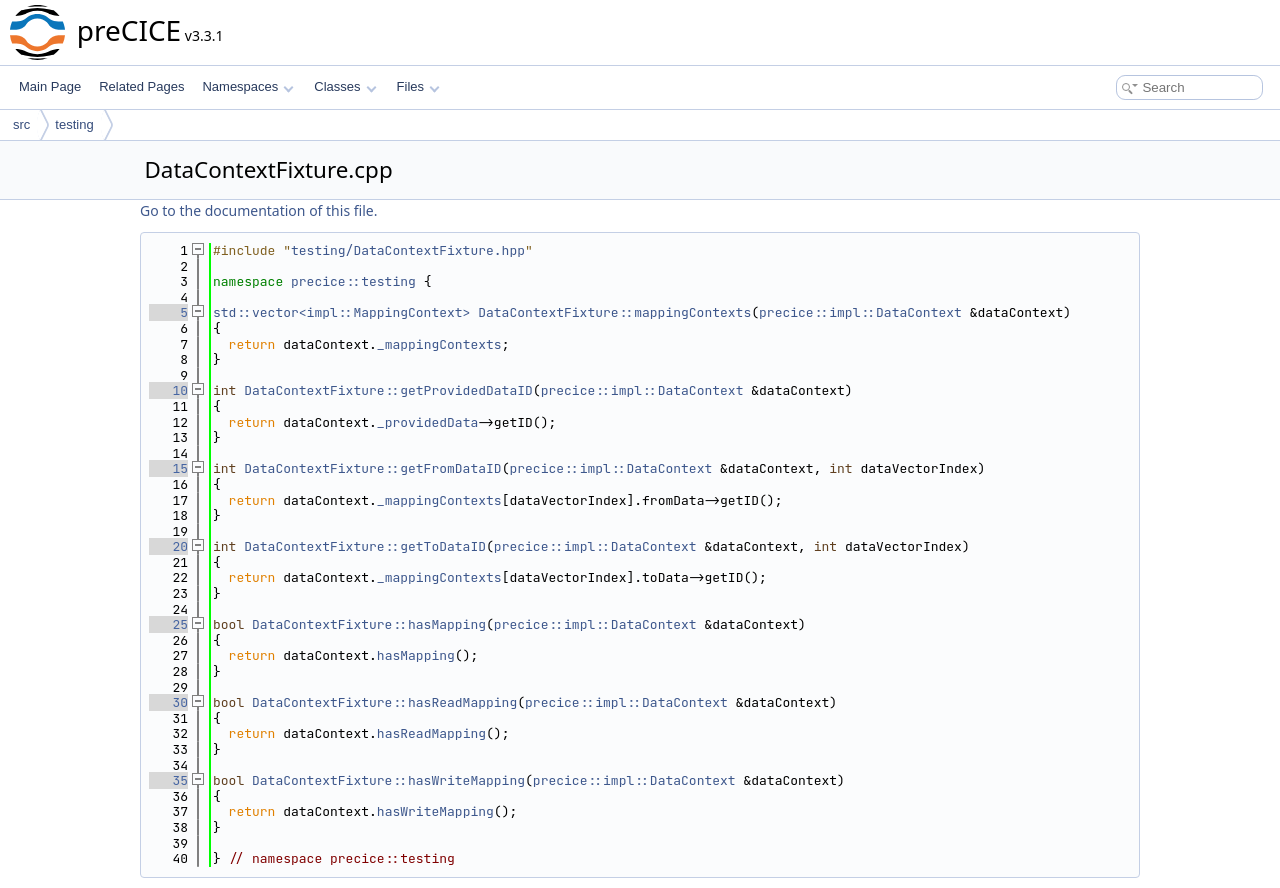  Describe the element at coordinates (168, 546) in the screenshot. I see `20` at that location.